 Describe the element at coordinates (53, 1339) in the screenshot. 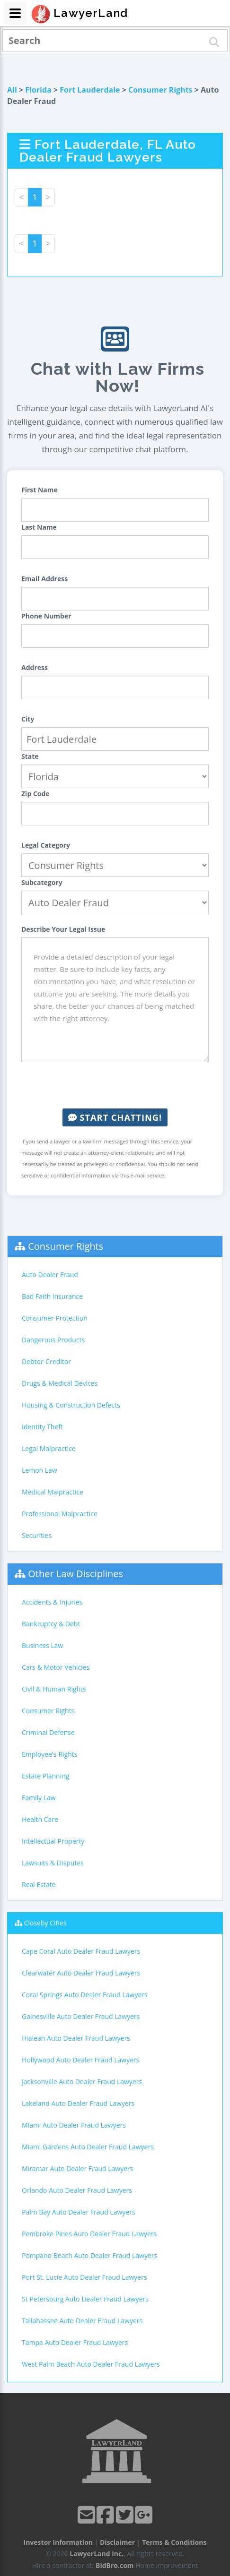

I see `Dangerous Products` at that location.